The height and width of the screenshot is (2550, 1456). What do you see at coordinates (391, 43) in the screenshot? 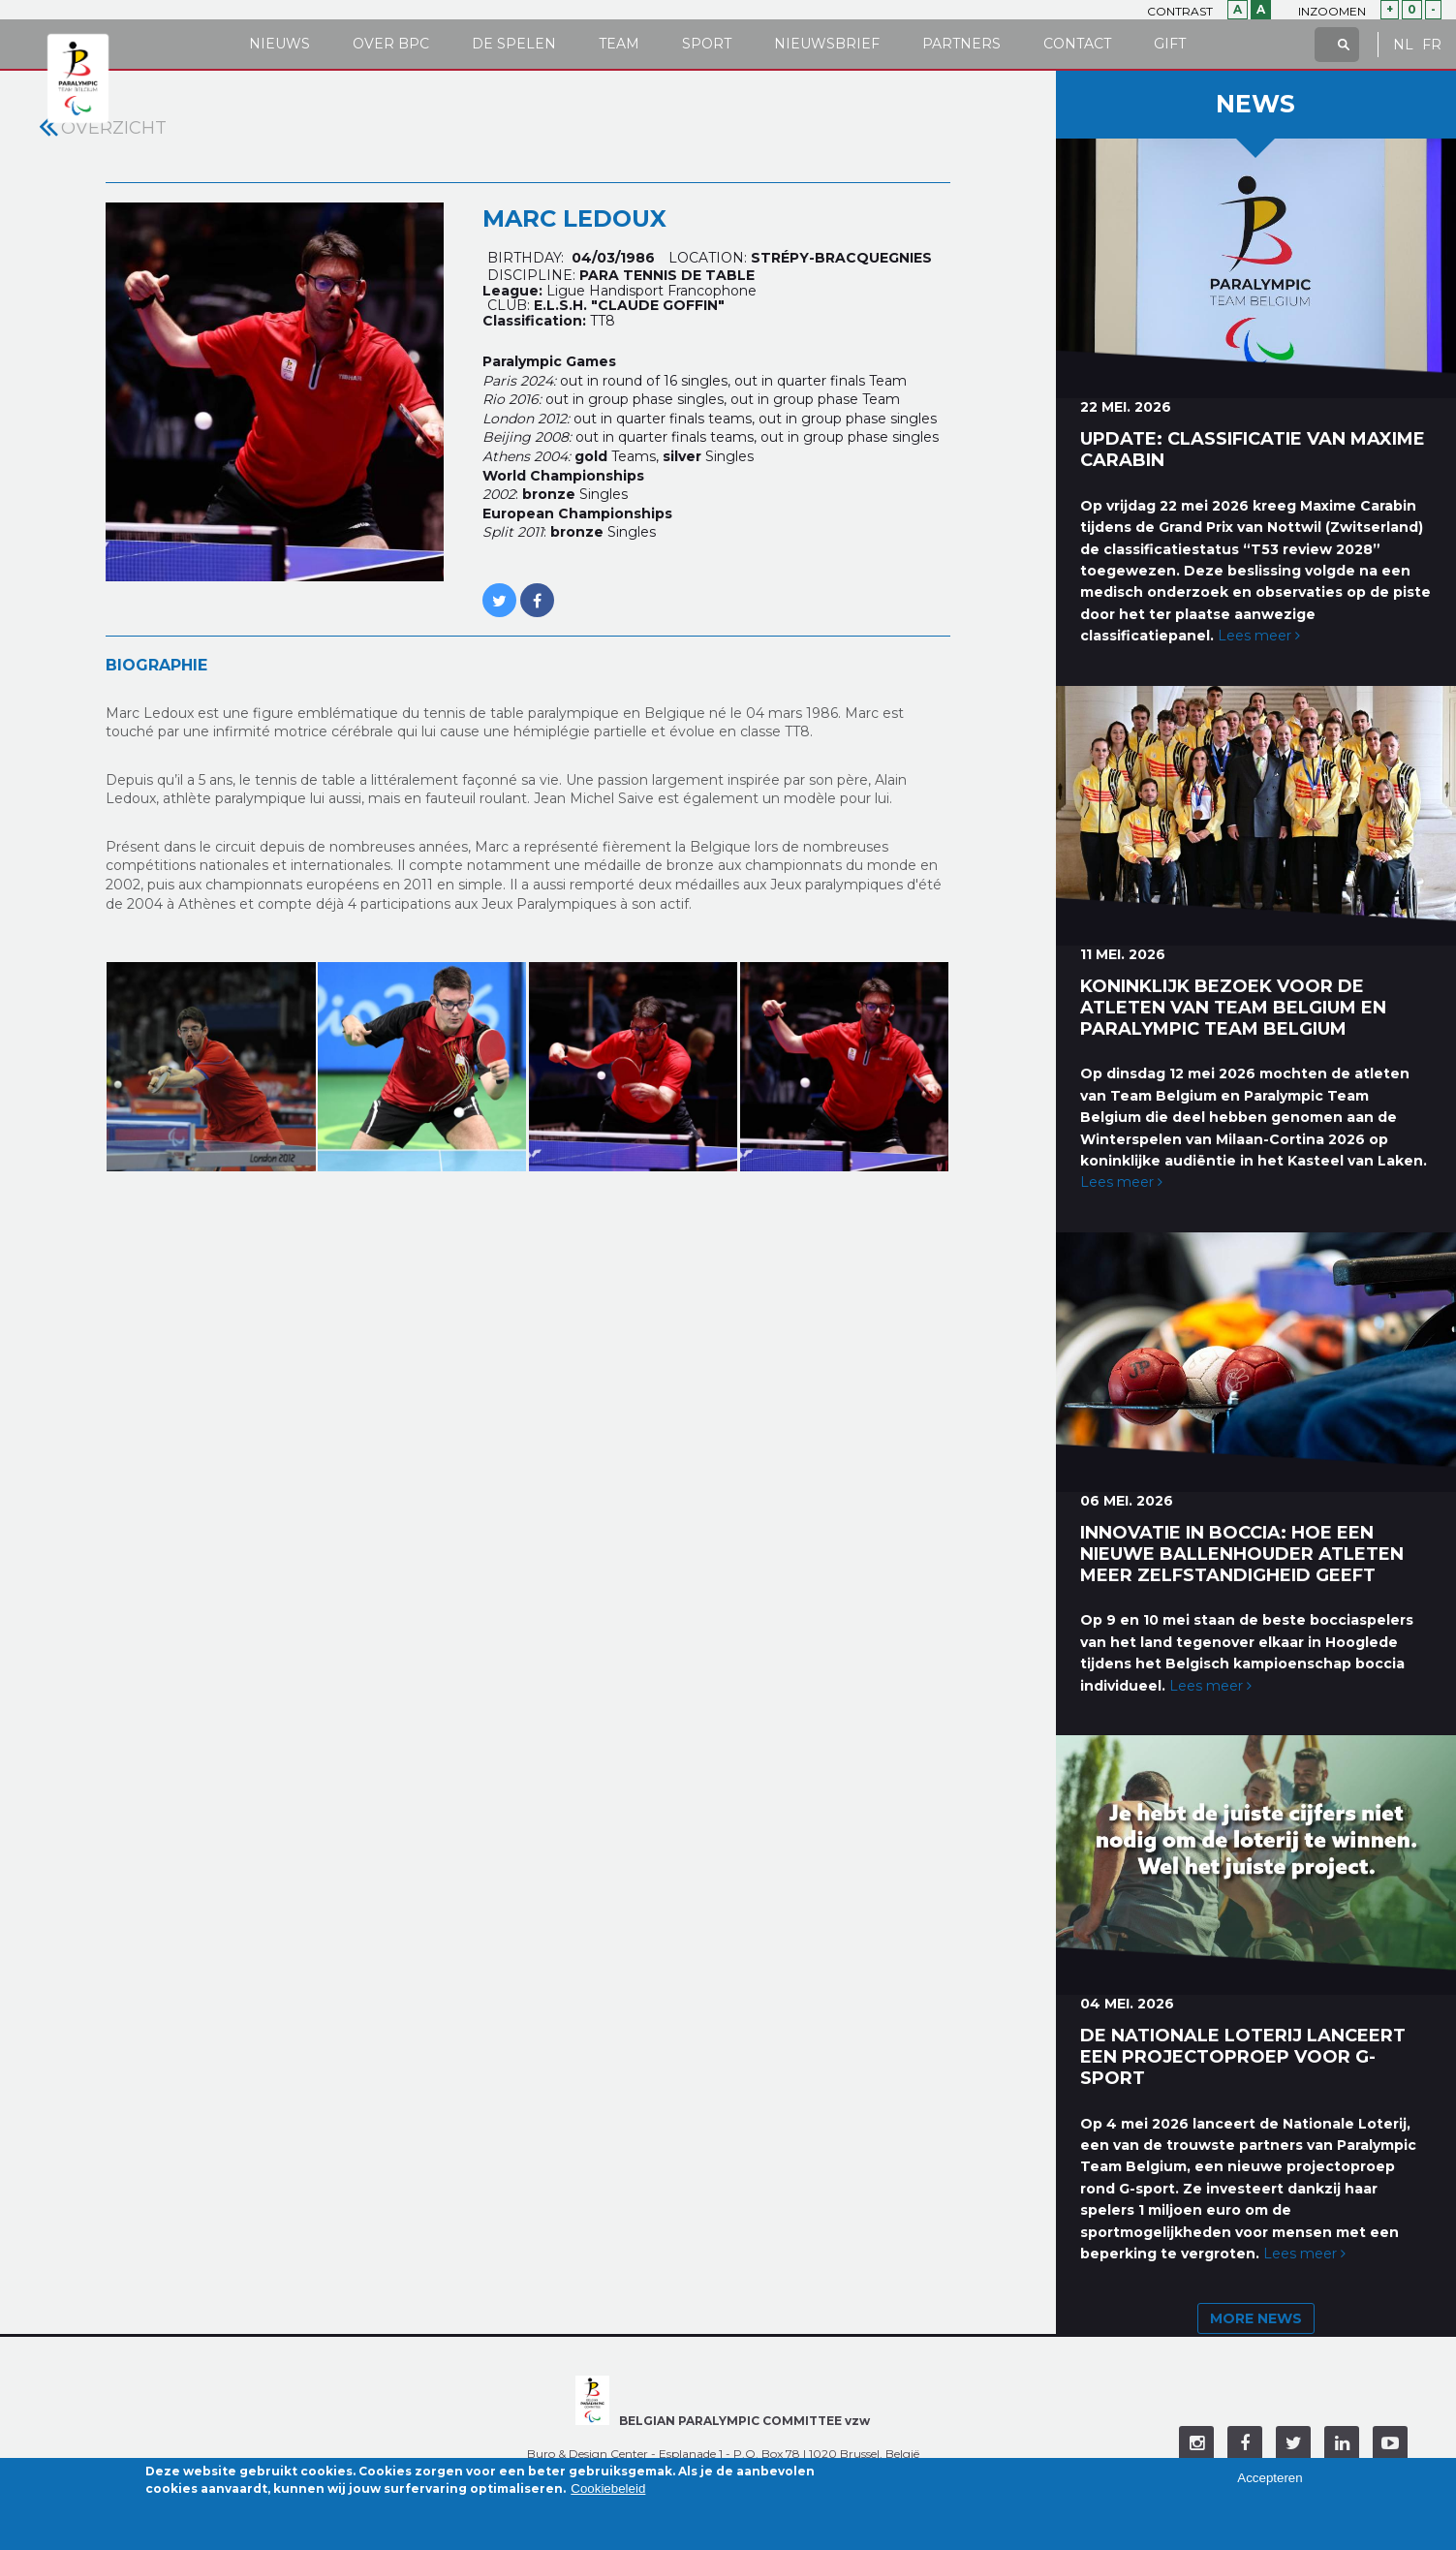
I see `Over BPC` at bounding box center [391, 43].